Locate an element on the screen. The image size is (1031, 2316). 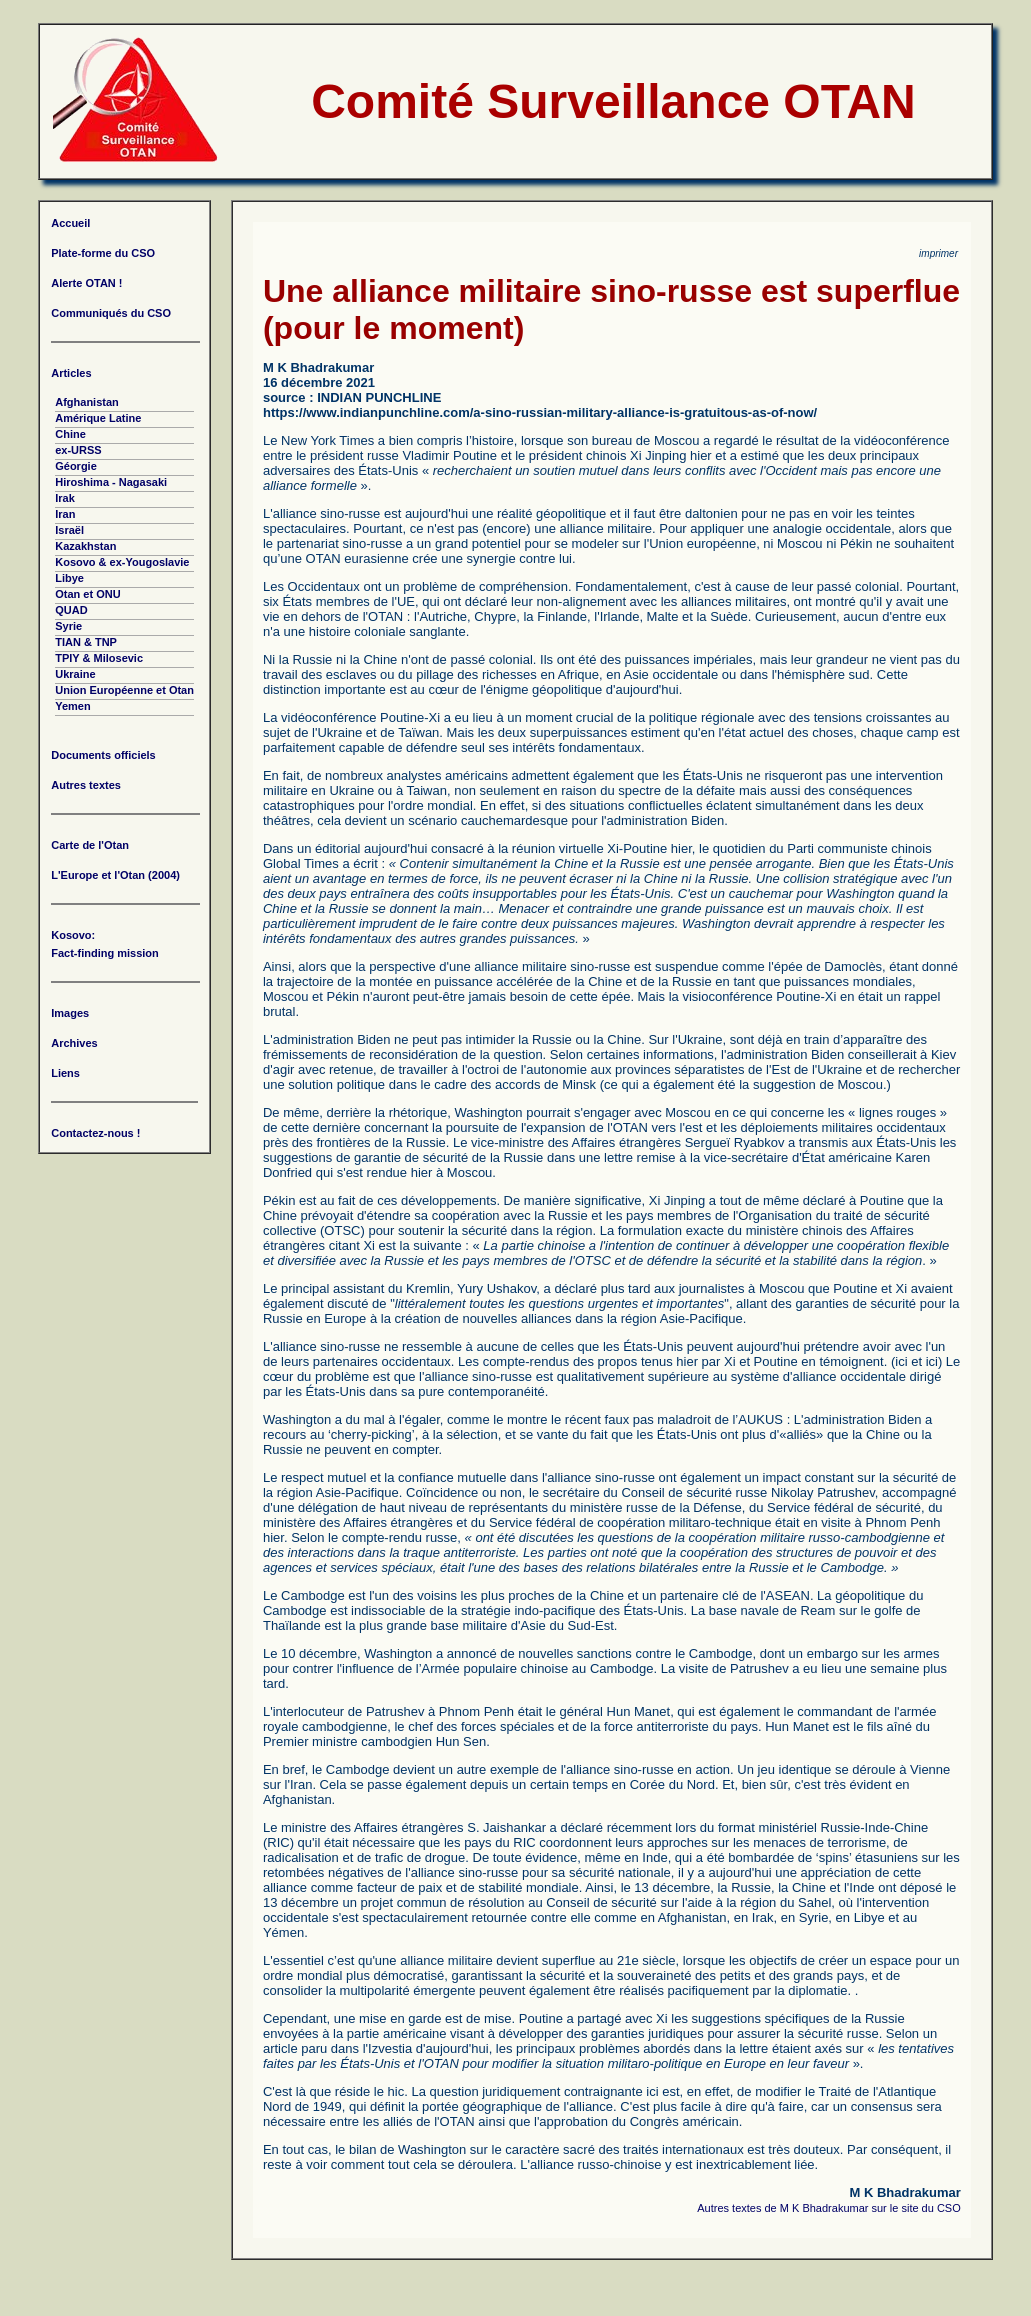
Iran is located at coordinates (65, 514).